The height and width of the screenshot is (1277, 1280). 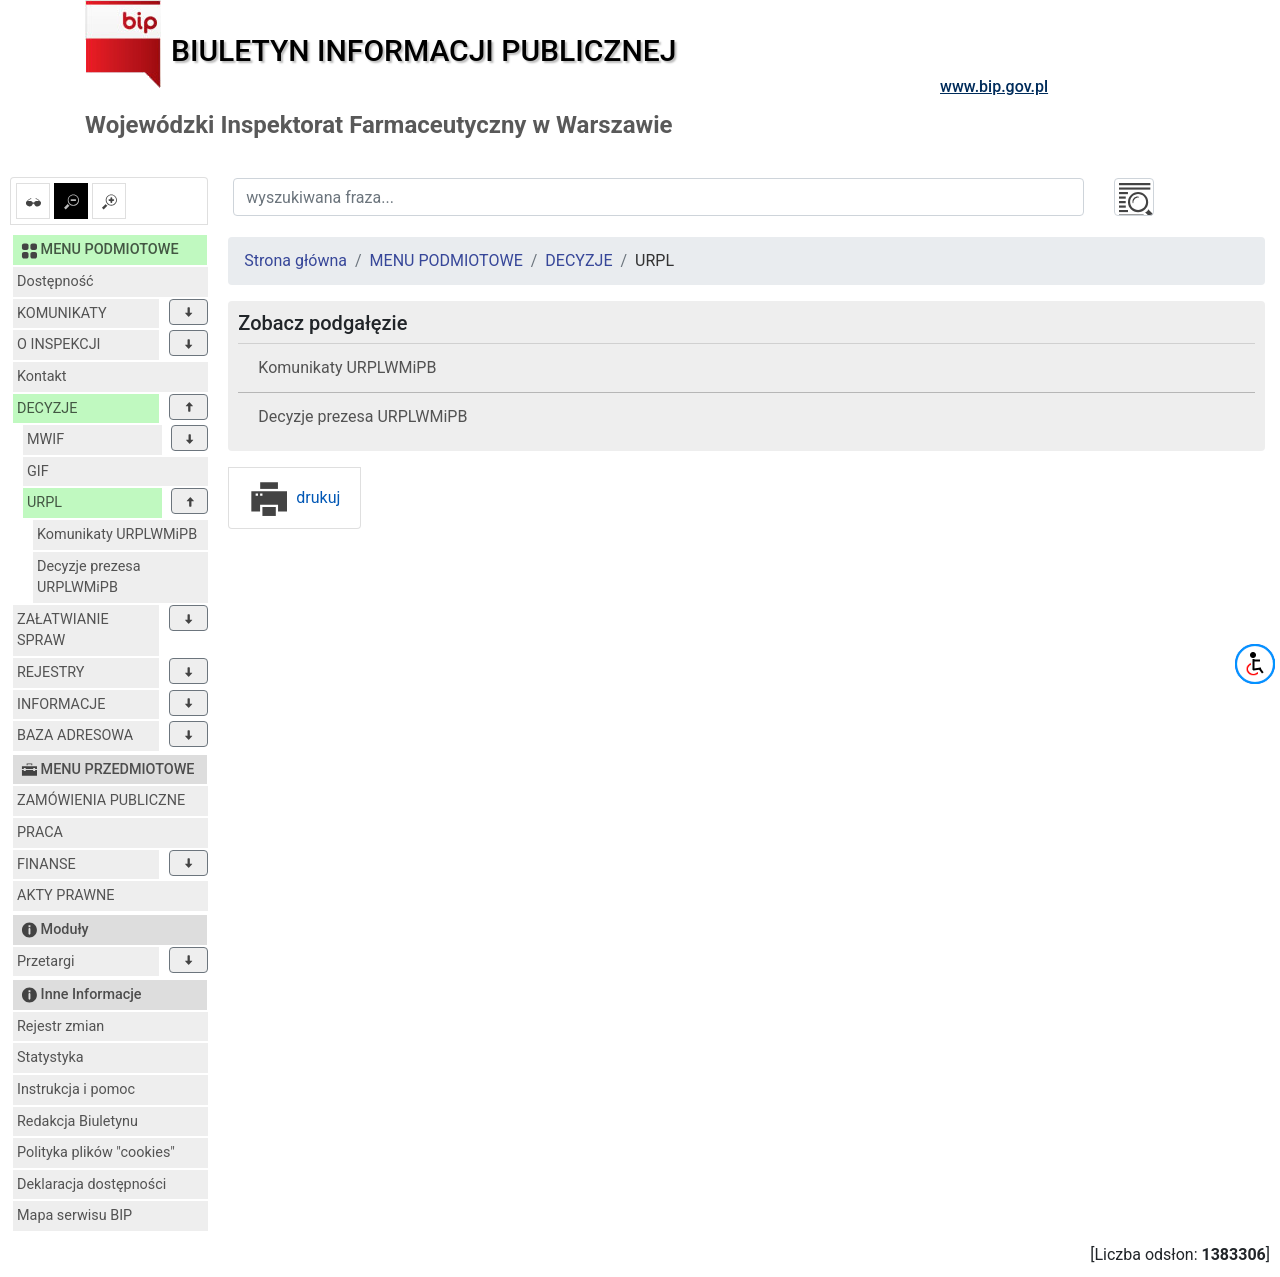 What do you see at coordinates (77, 1121) in the screenshot?
I see `Redakcja Biuletynu` at bounding box center [77, 1121].